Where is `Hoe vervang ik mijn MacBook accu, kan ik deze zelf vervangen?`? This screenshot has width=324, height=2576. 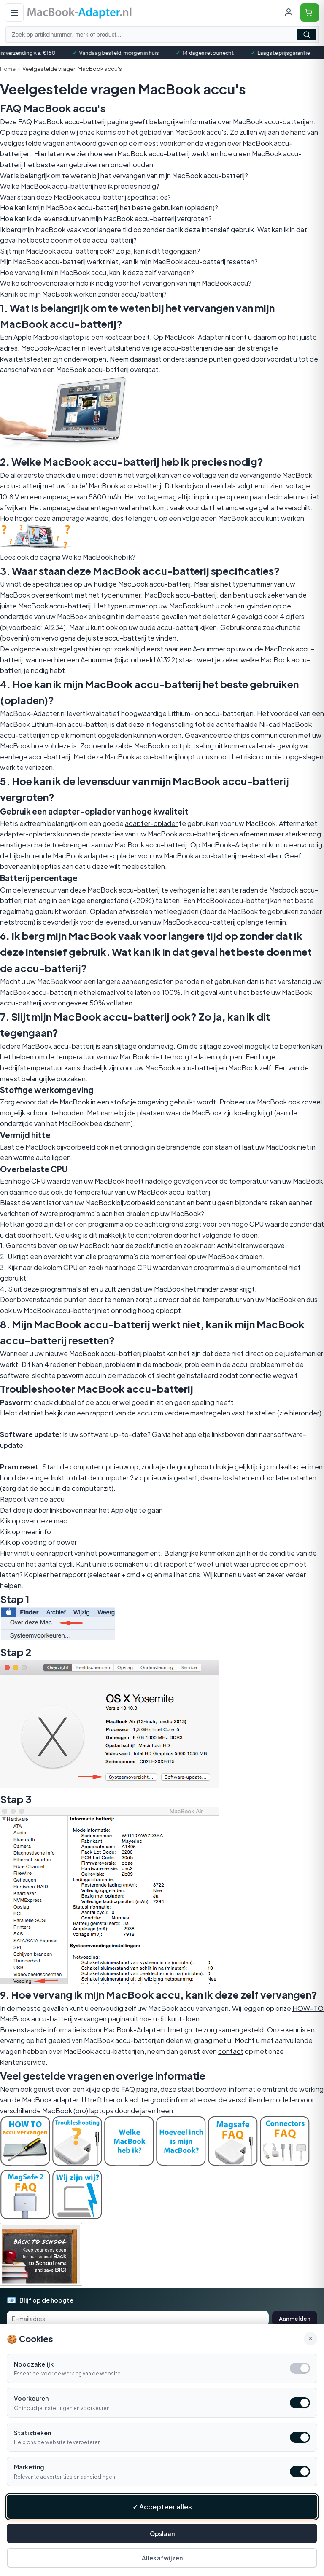
Hoe vervang ik mijn MacBook accu, kan ik deze zelf vervangen? is located at coordinates (97, 272).